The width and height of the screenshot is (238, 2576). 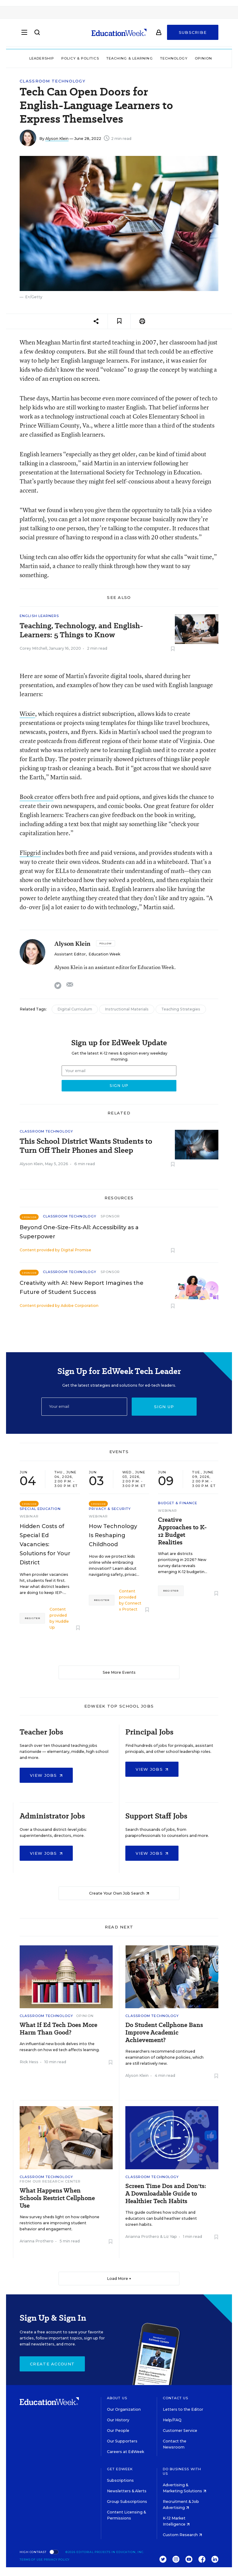 I want to click on Opinion, so click(x=203, y=58).